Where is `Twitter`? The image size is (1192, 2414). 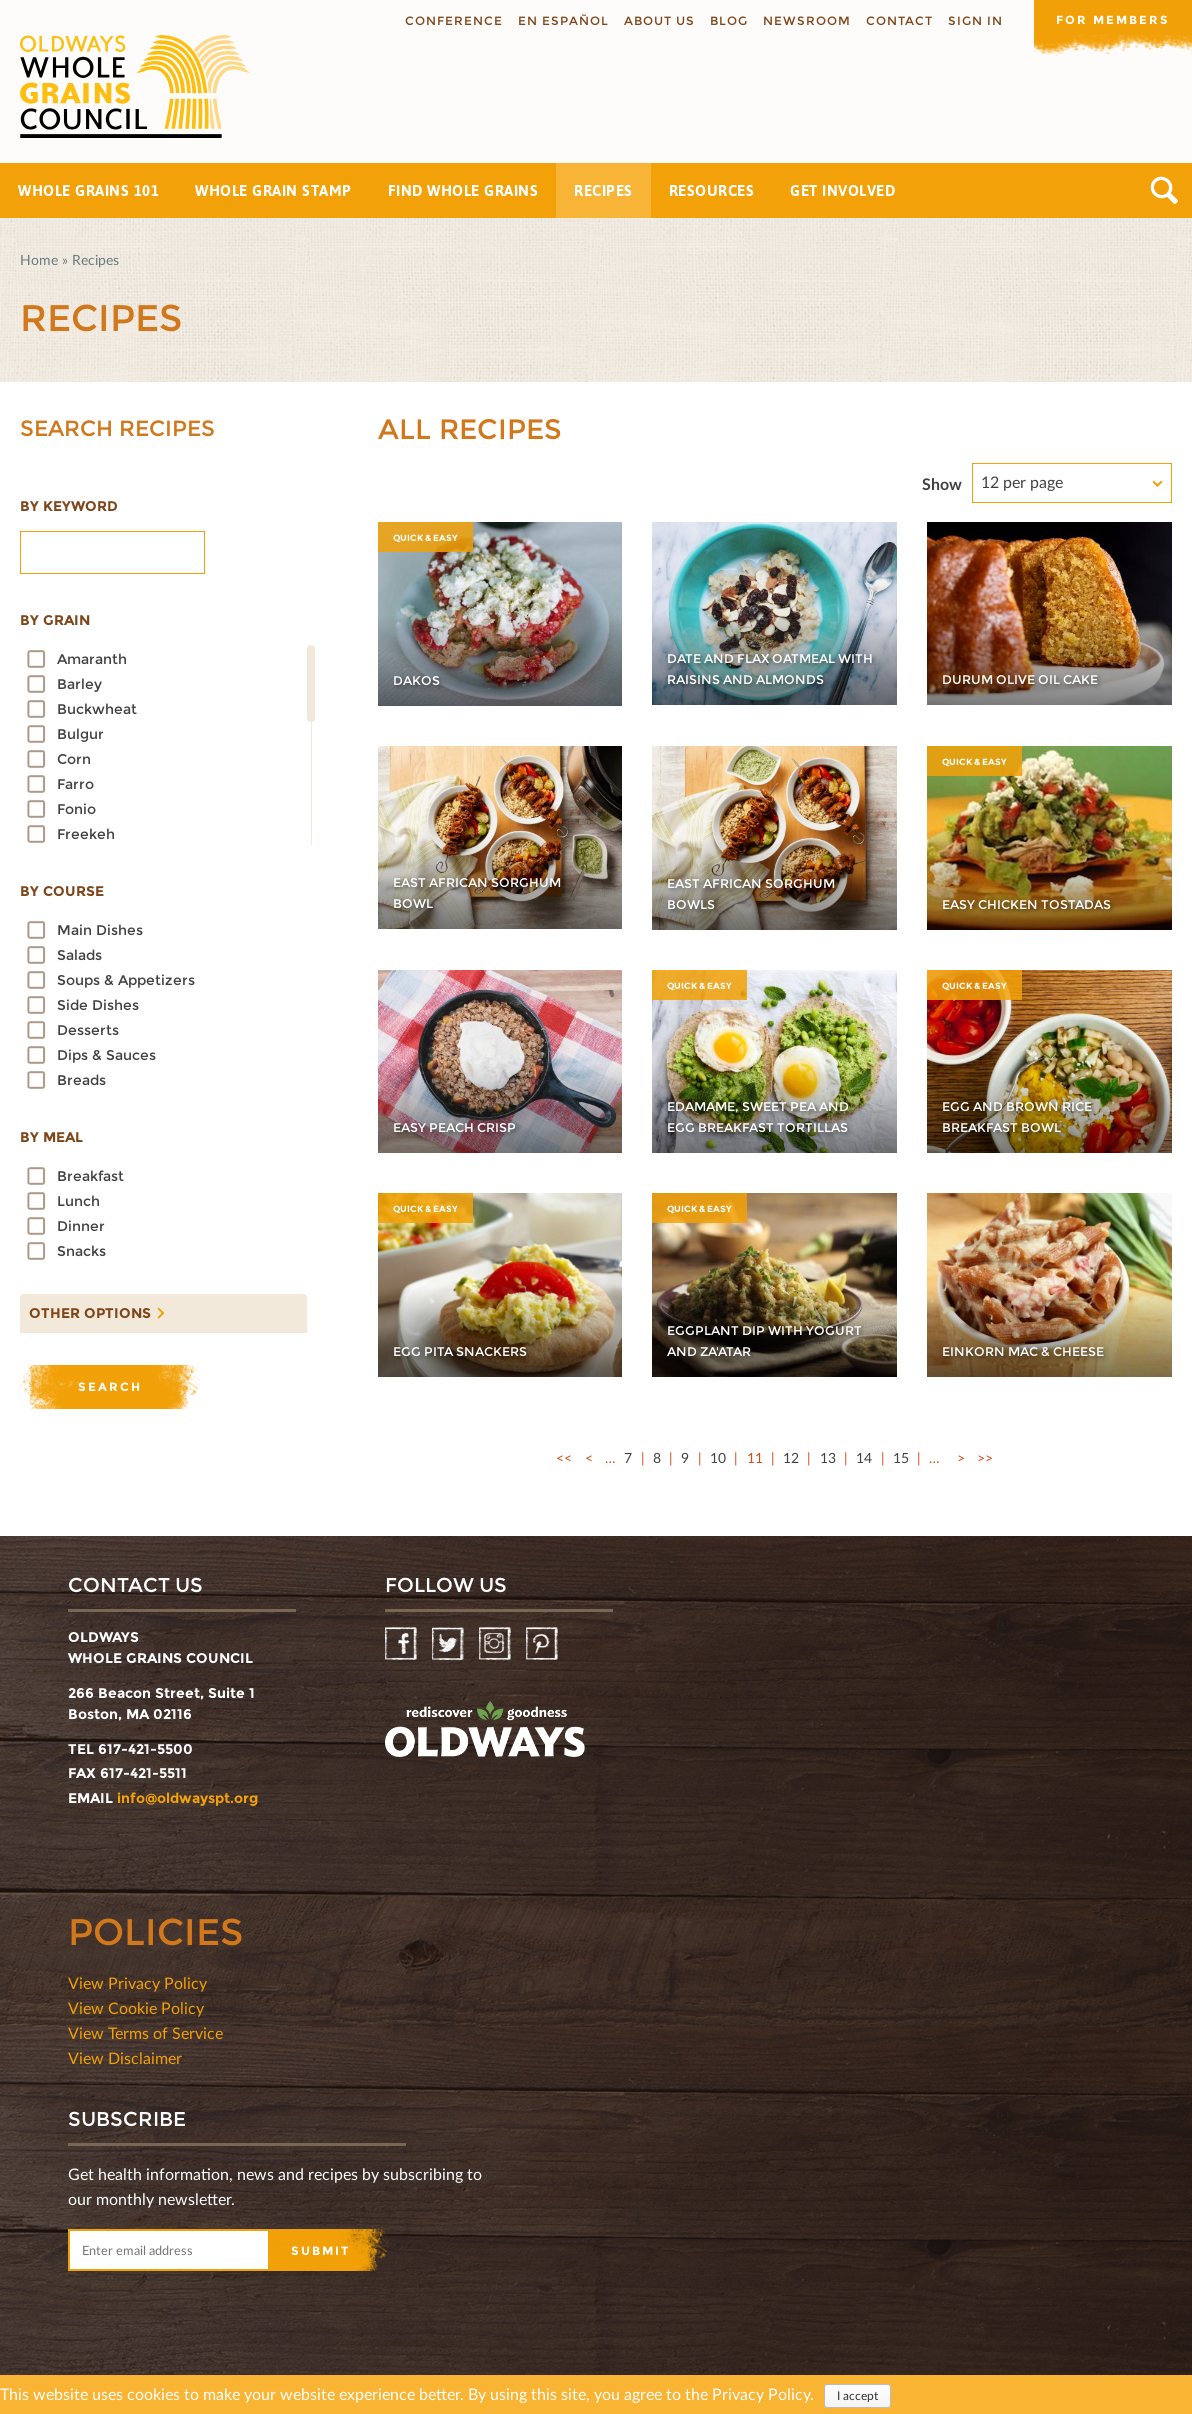 Twitter is located at coordinates (449, 1644).